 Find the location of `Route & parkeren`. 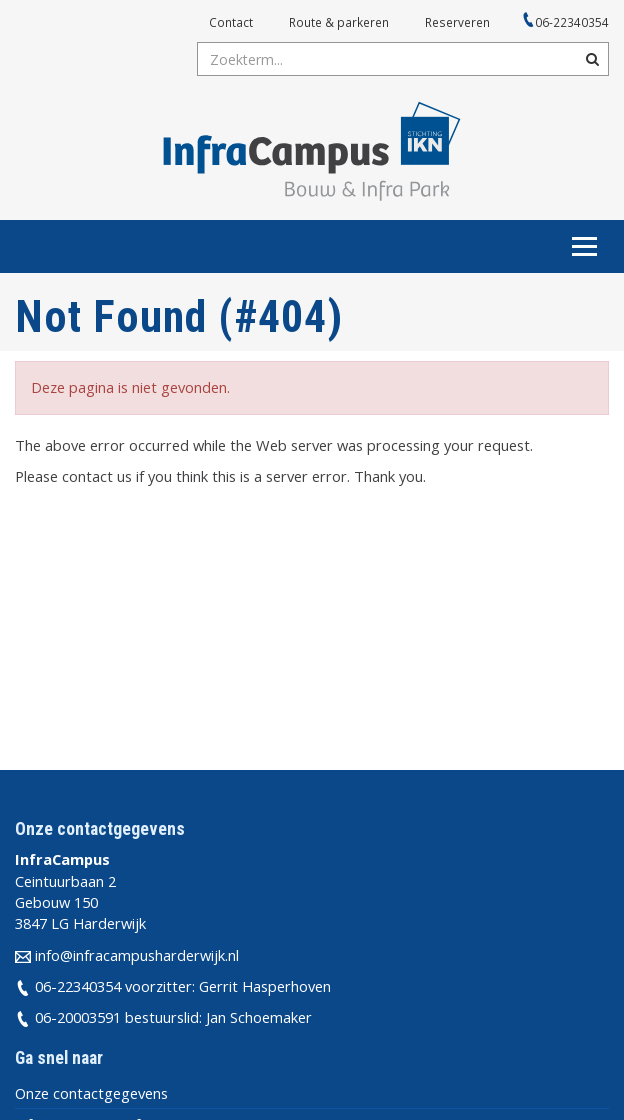

Route & parkeren is located at coordinates (339, 22).